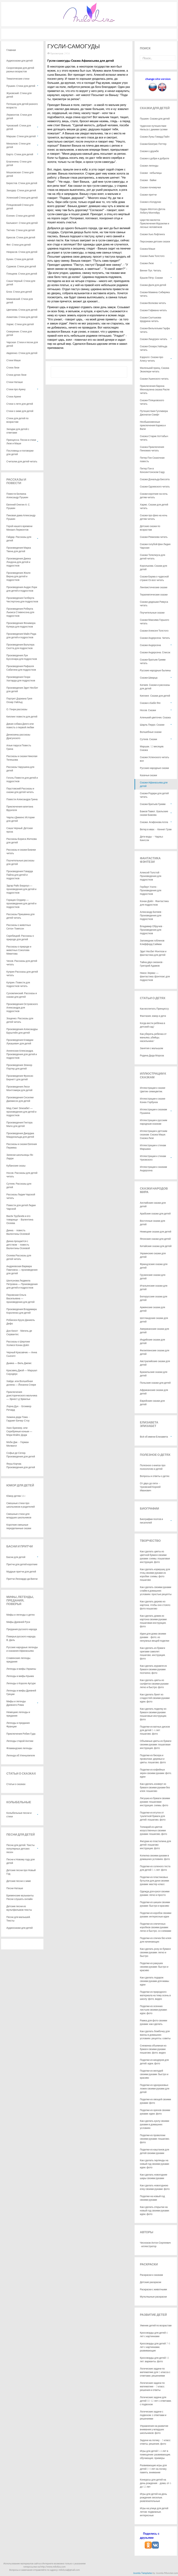  What do you see at coordinates (151, 319) in the screenshot?
I see `Сказки Салтыкова-Щедрина читать` at bounding box center [151, 319].